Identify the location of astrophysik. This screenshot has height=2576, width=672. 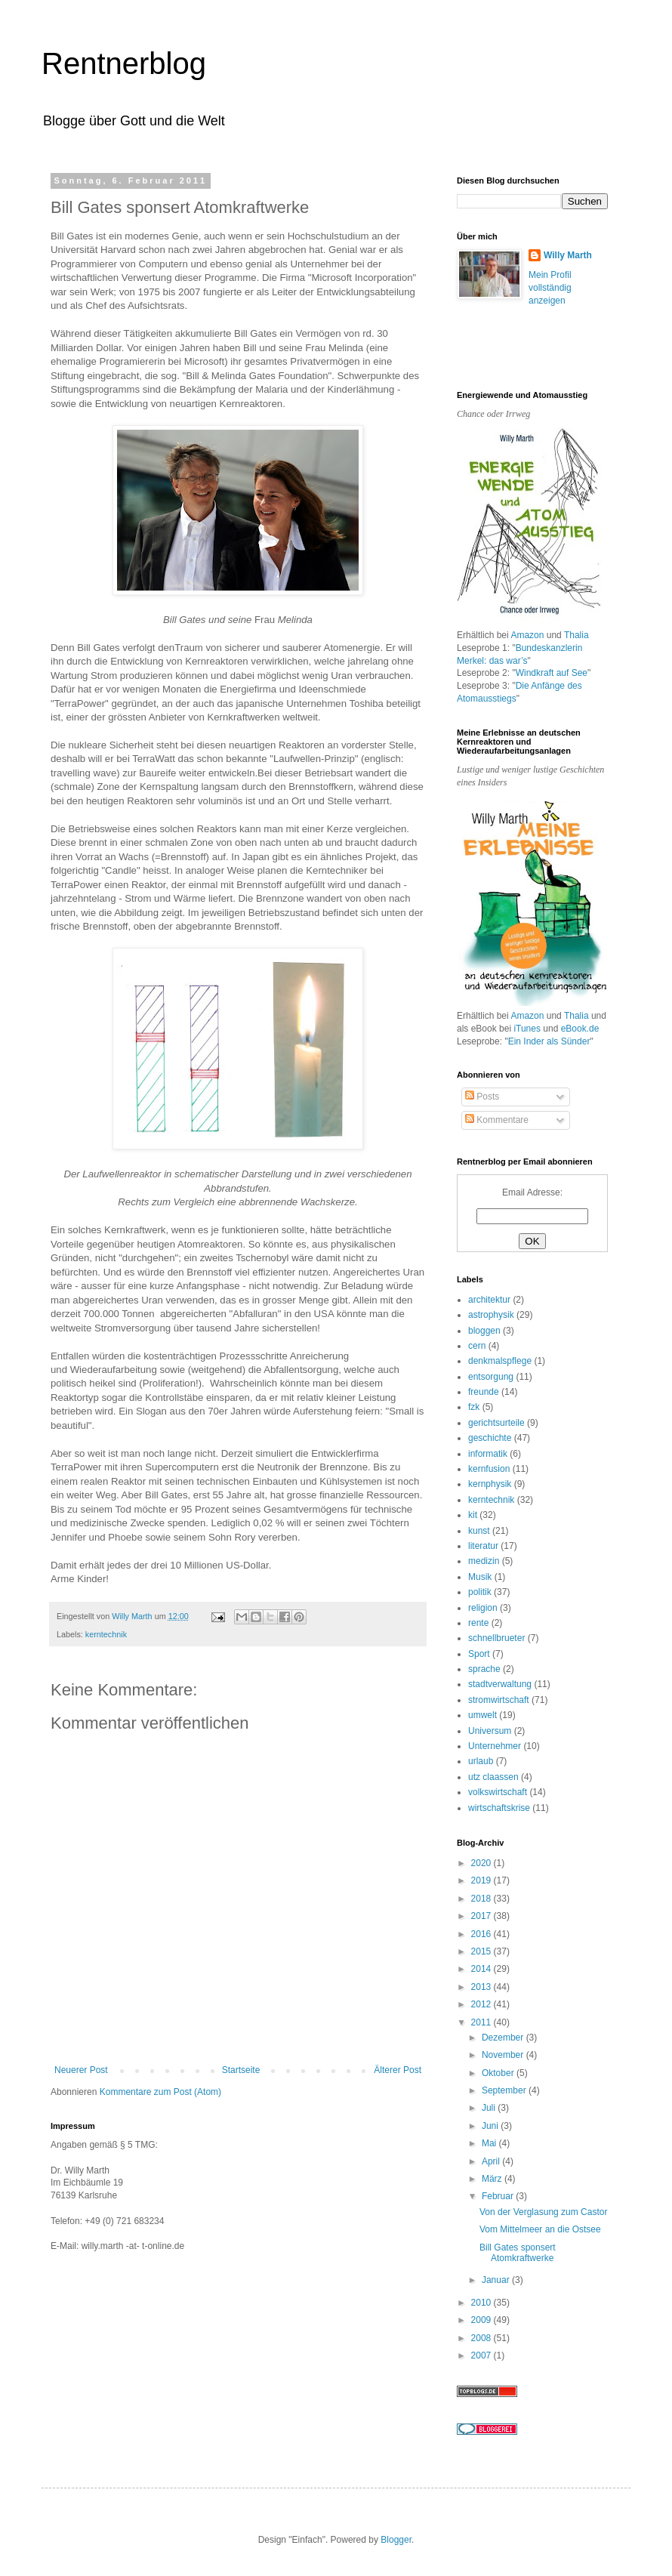
(491, 1315).